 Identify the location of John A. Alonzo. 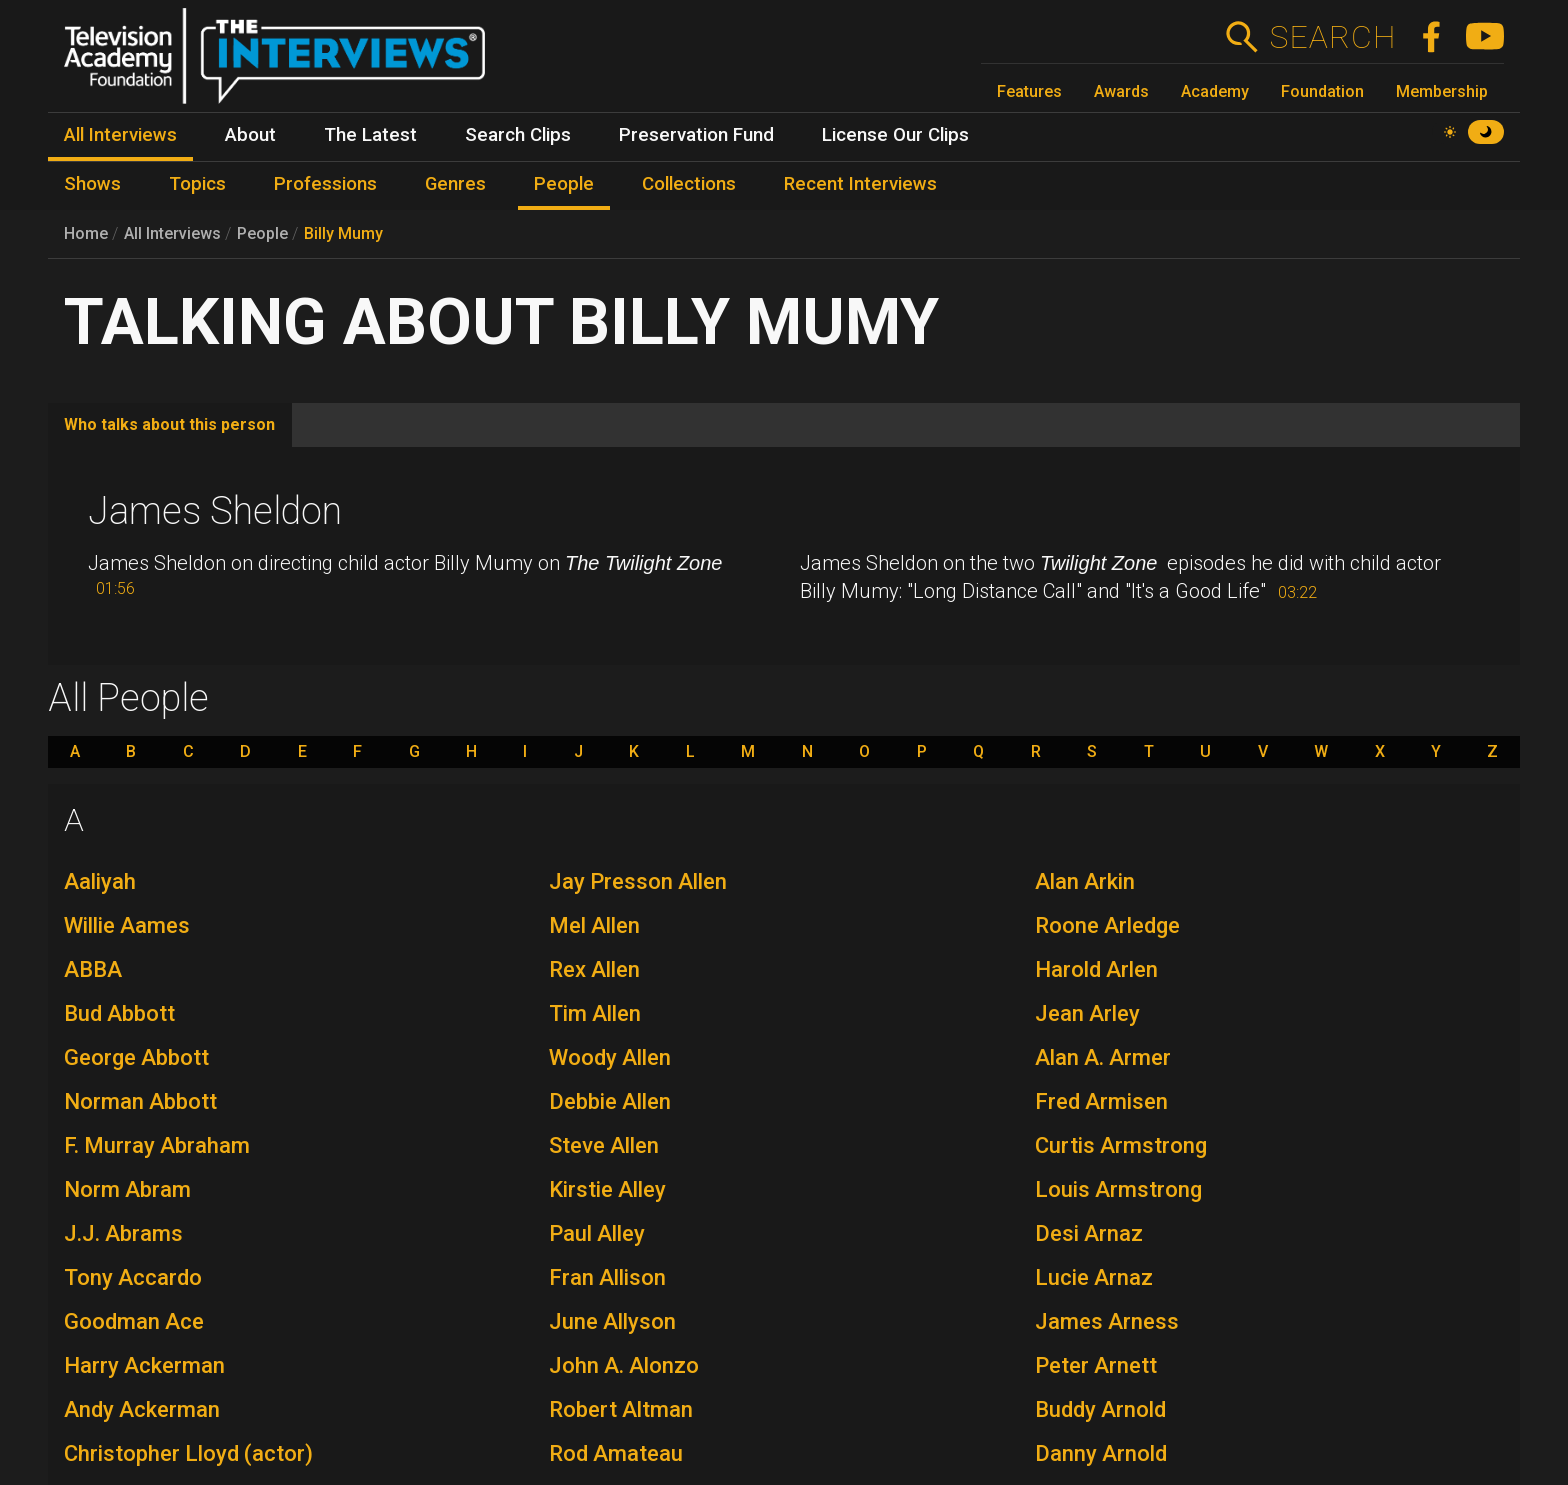
(624, 1365).